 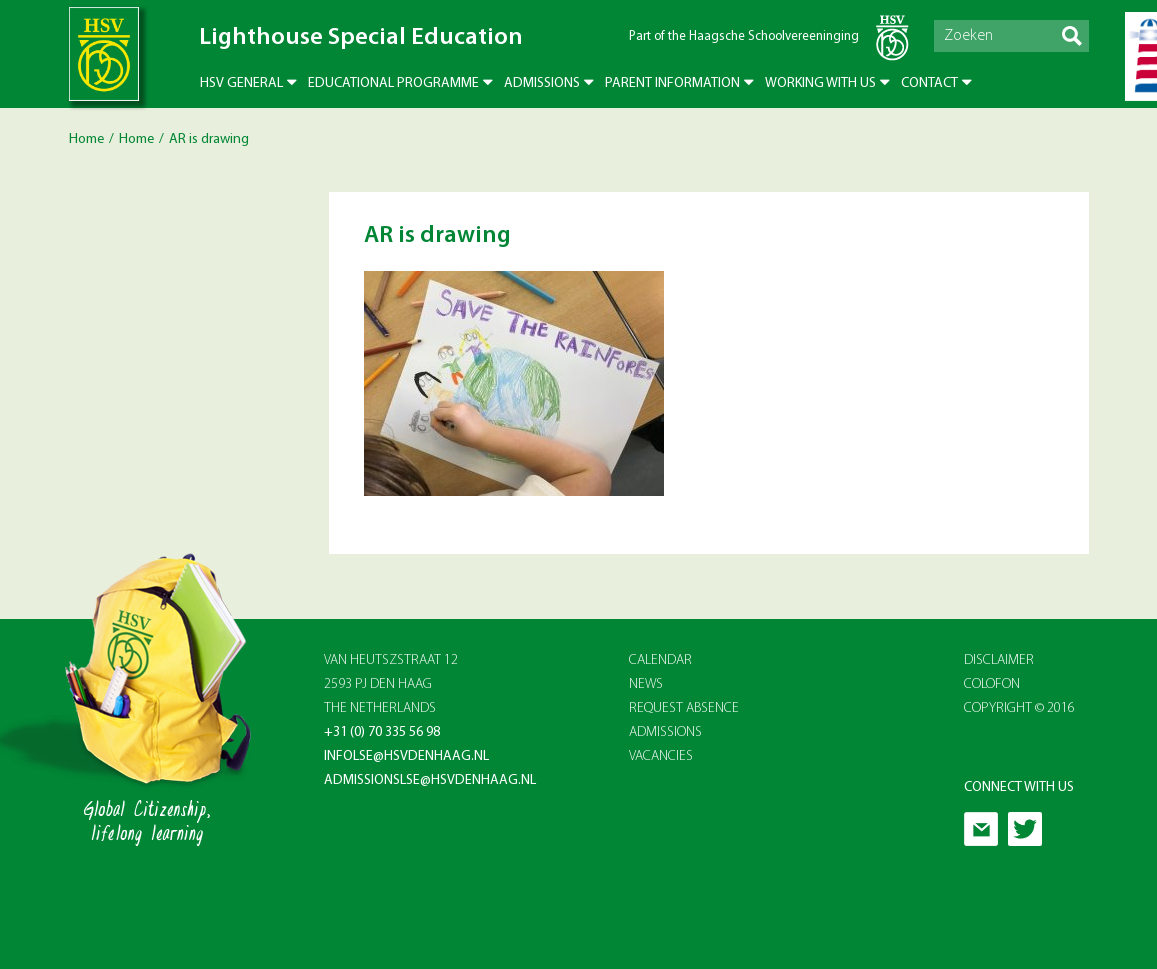 I want to click on NEWS, so click(x=646, y=684).